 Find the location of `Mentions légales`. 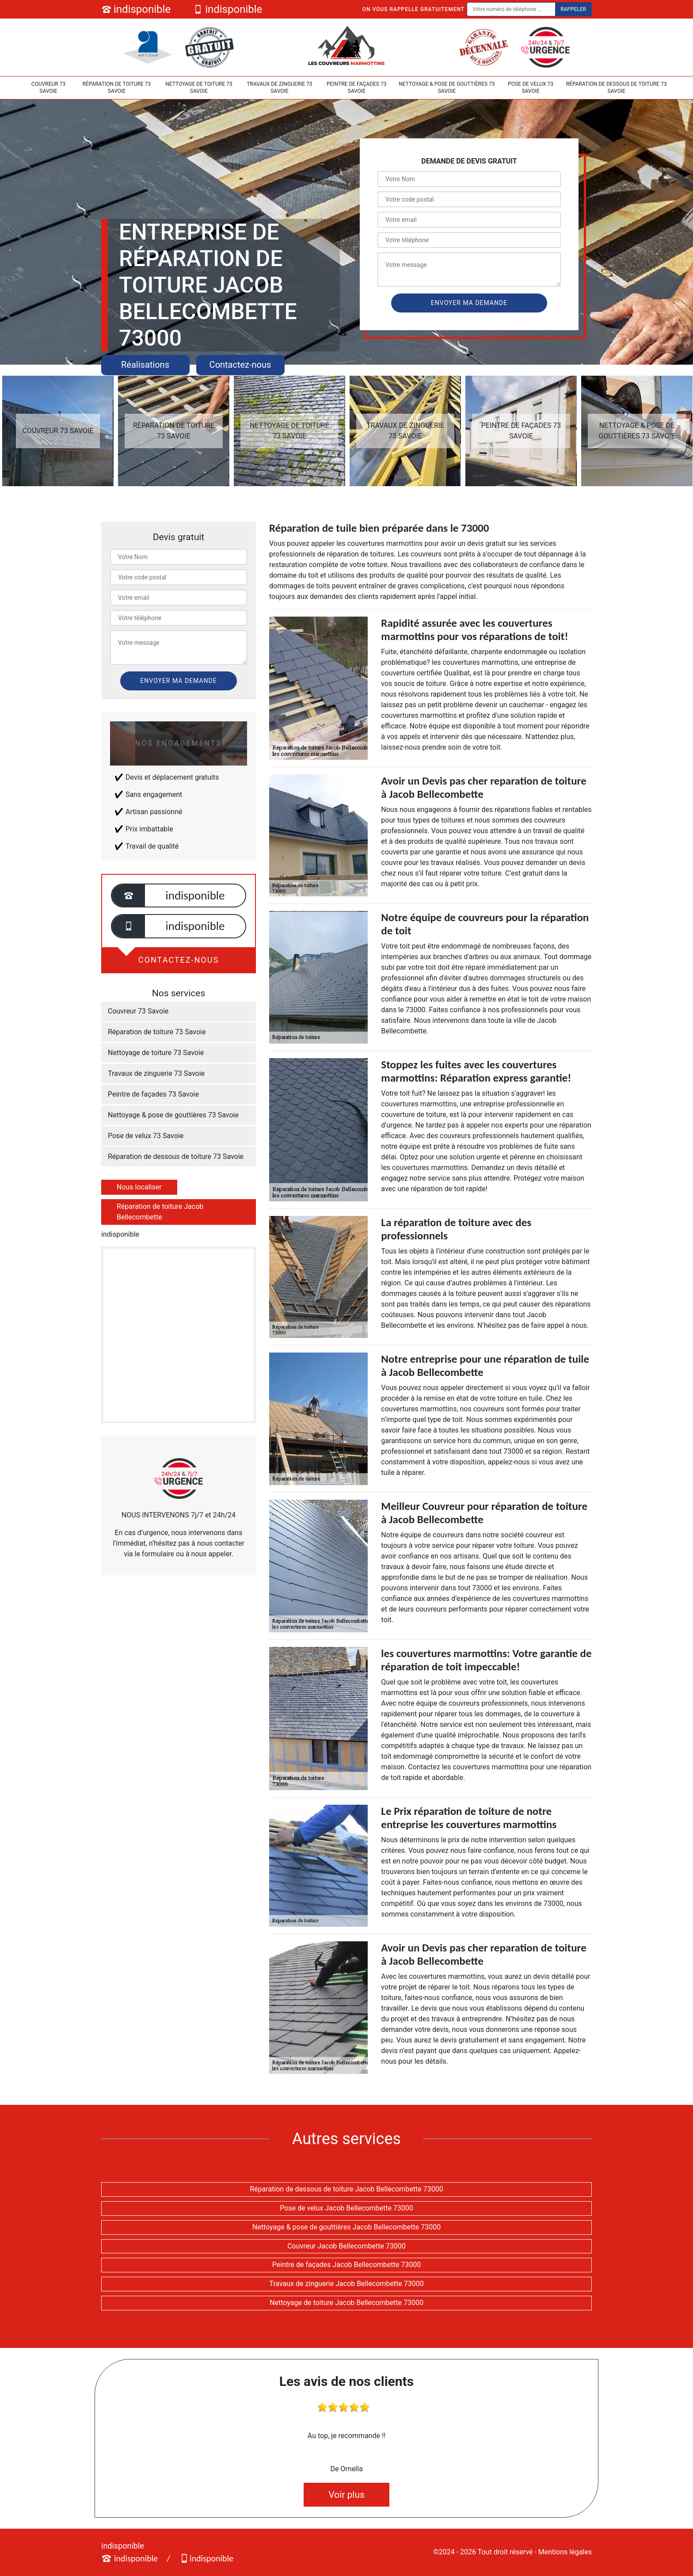

Mentions légales is located at coordinates (565, 2552).